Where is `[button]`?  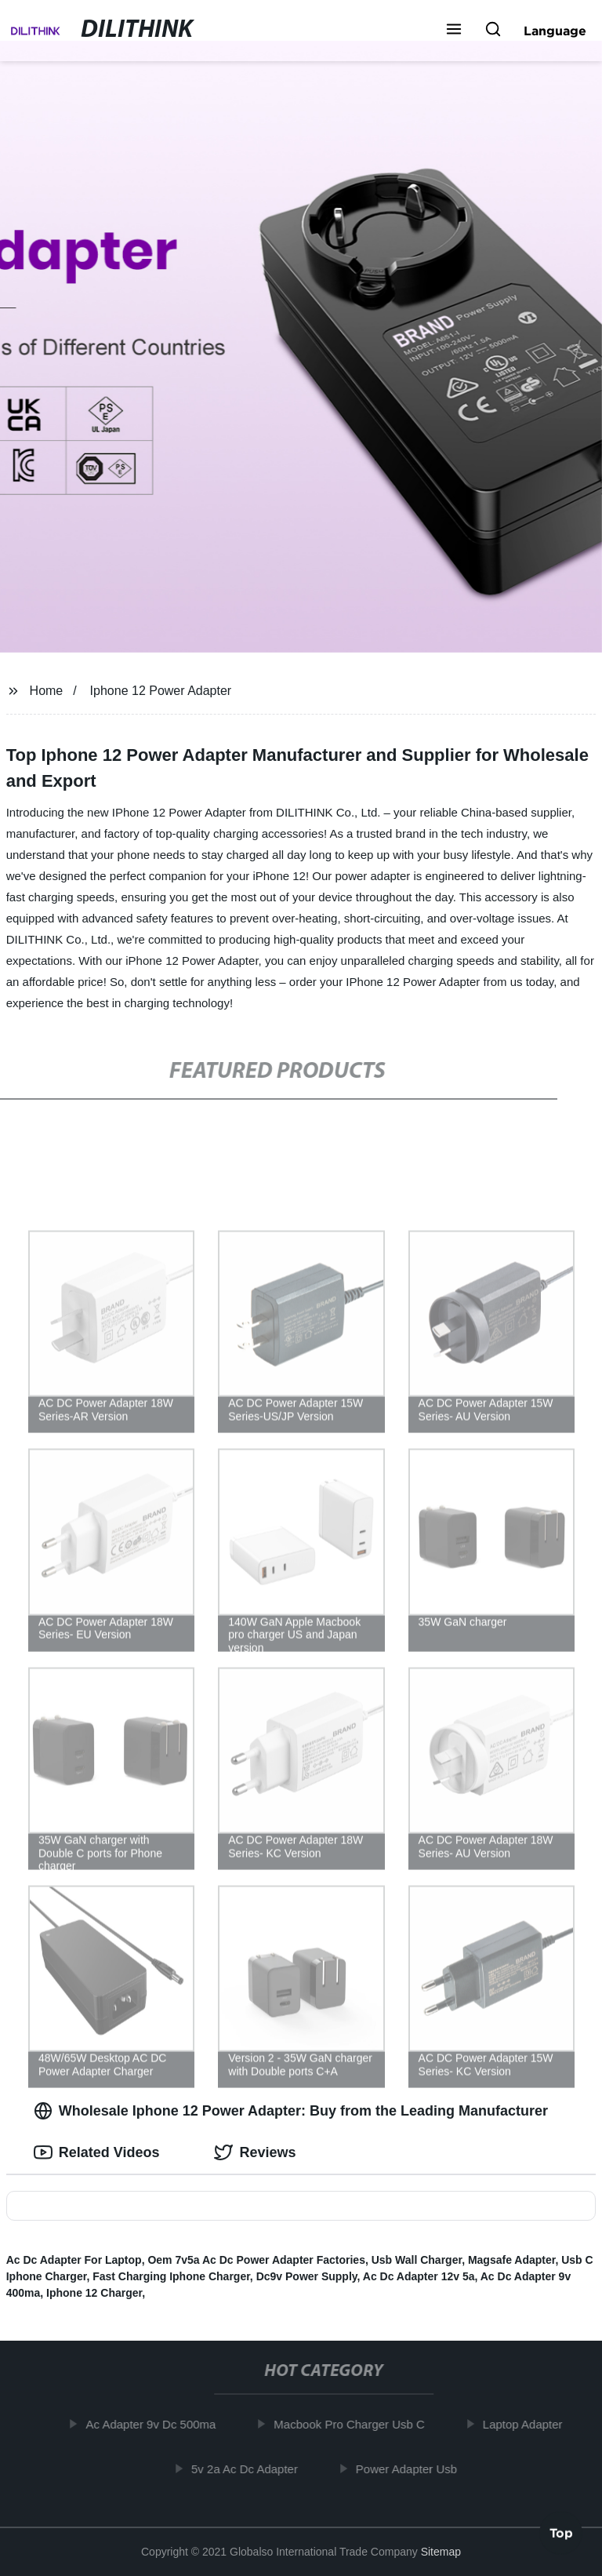 [button] is located at coordinates (454, 30).